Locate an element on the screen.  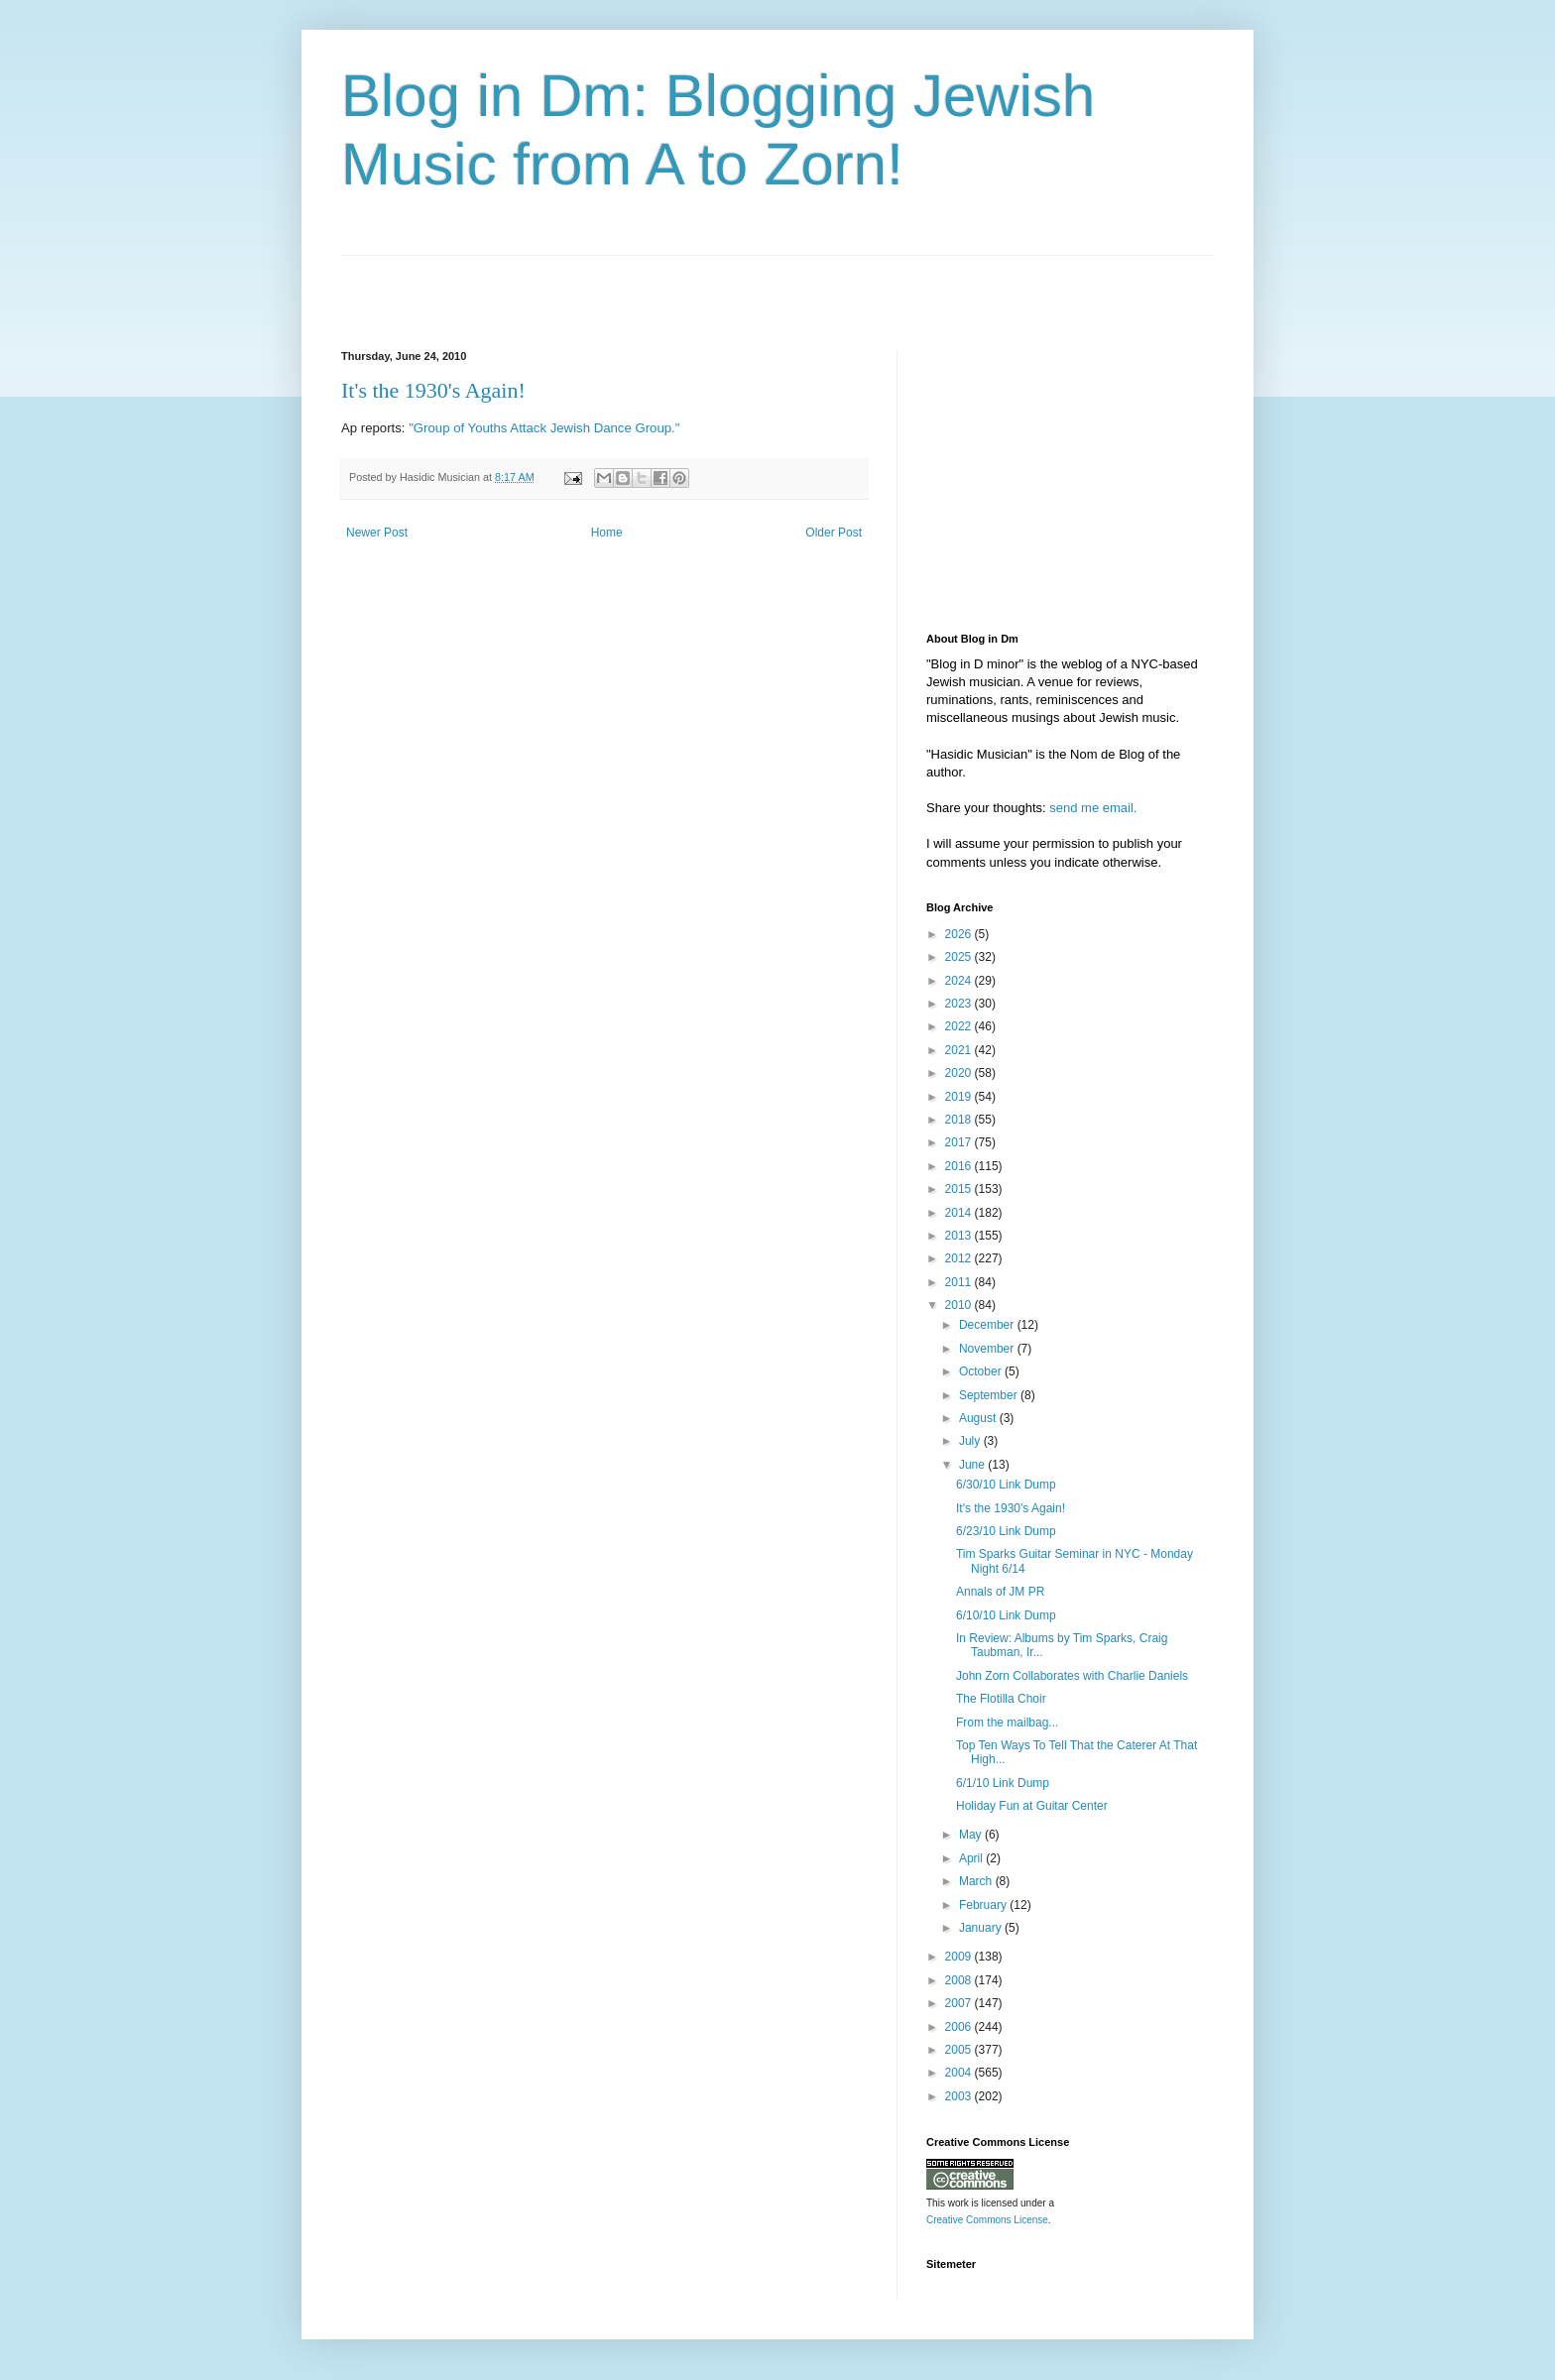
6/30/10 Link Dump is located at coordinates (1006, 1484).